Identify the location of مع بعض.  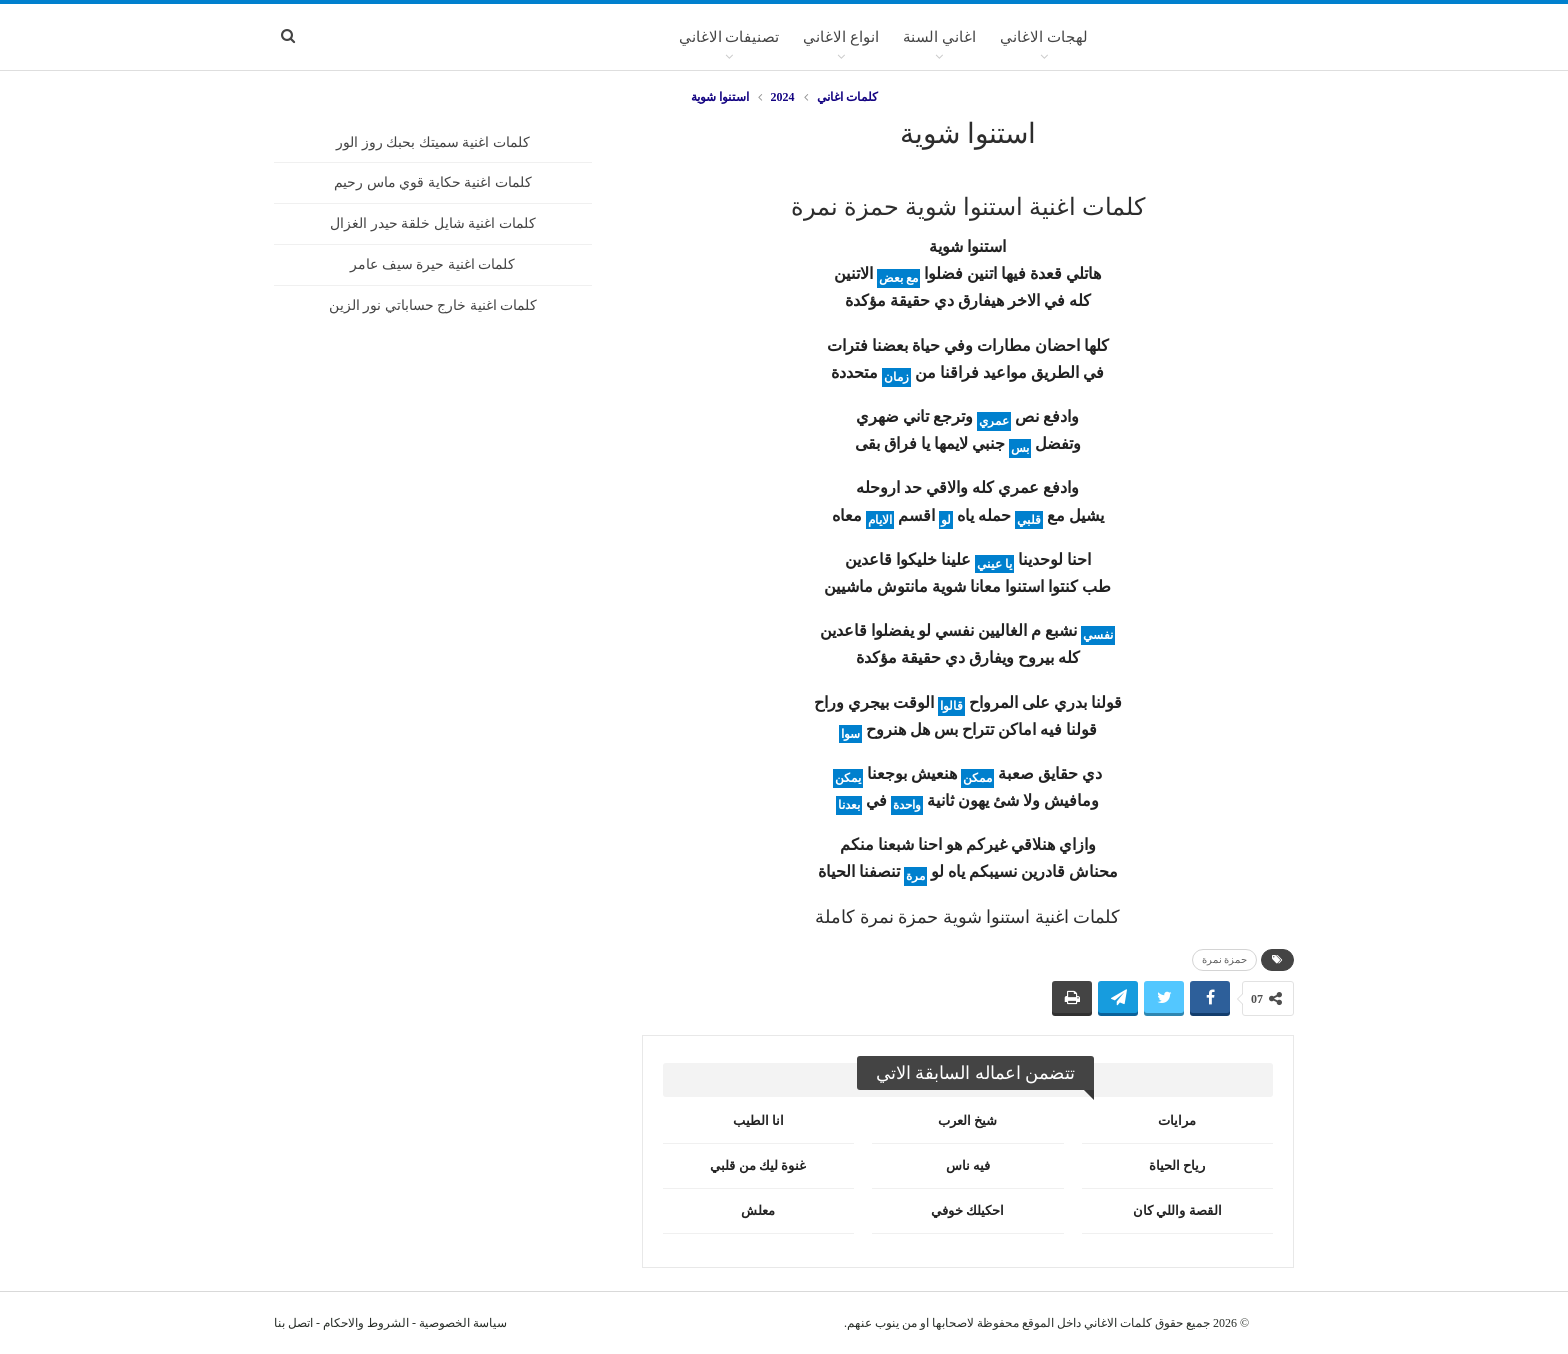
(898, 278).